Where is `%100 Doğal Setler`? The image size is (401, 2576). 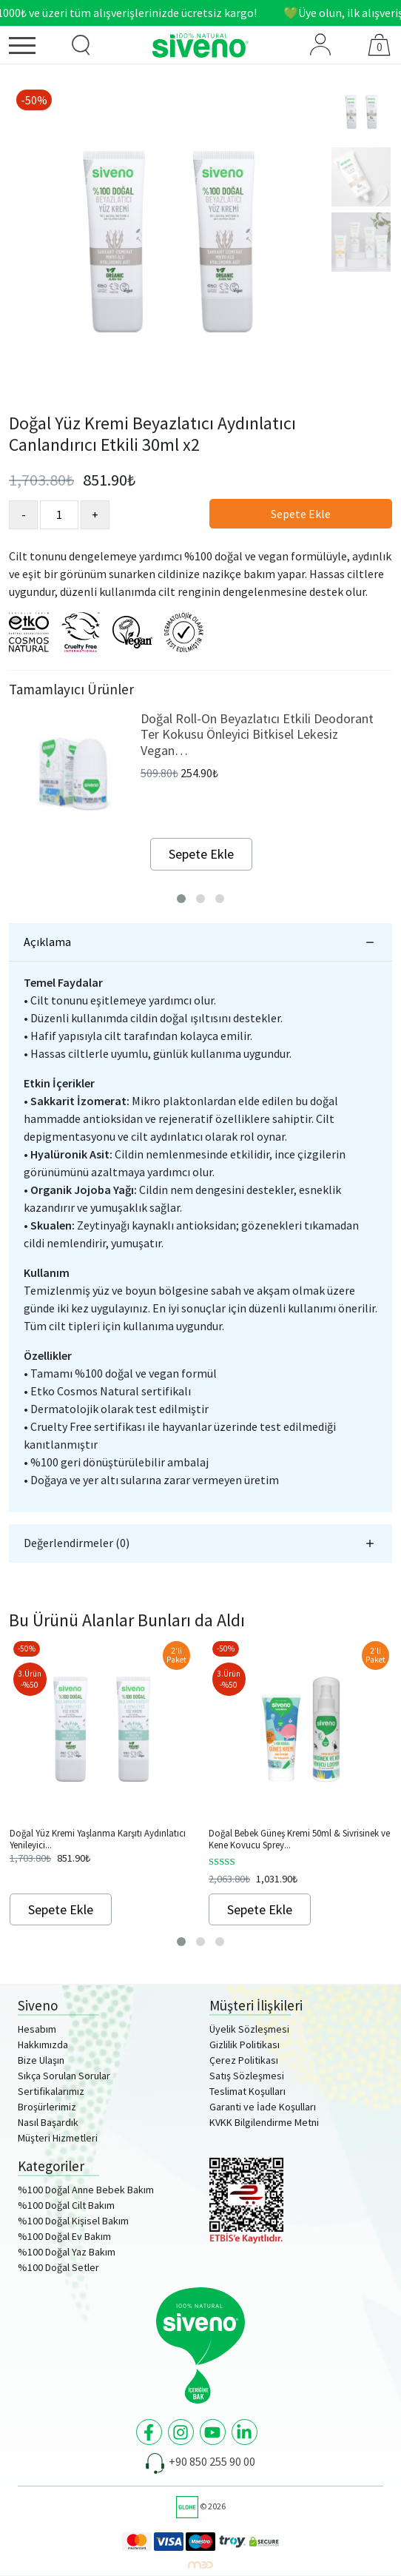 %100 Doğal Setler is located at coordinates (58, 2267).